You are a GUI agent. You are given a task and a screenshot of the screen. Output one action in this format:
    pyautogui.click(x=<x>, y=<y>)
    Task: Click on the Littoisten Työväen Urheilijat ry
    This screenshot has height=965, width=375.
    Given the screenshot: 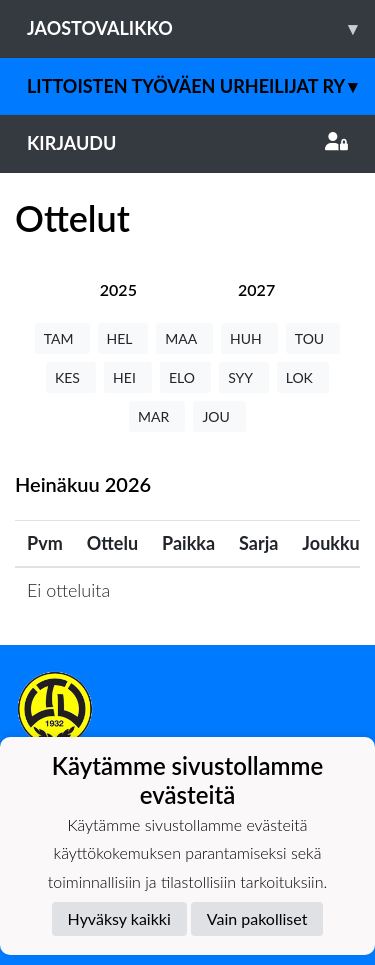 What is the action you would take?
    pyautogui.click(x=201, y=86)
    